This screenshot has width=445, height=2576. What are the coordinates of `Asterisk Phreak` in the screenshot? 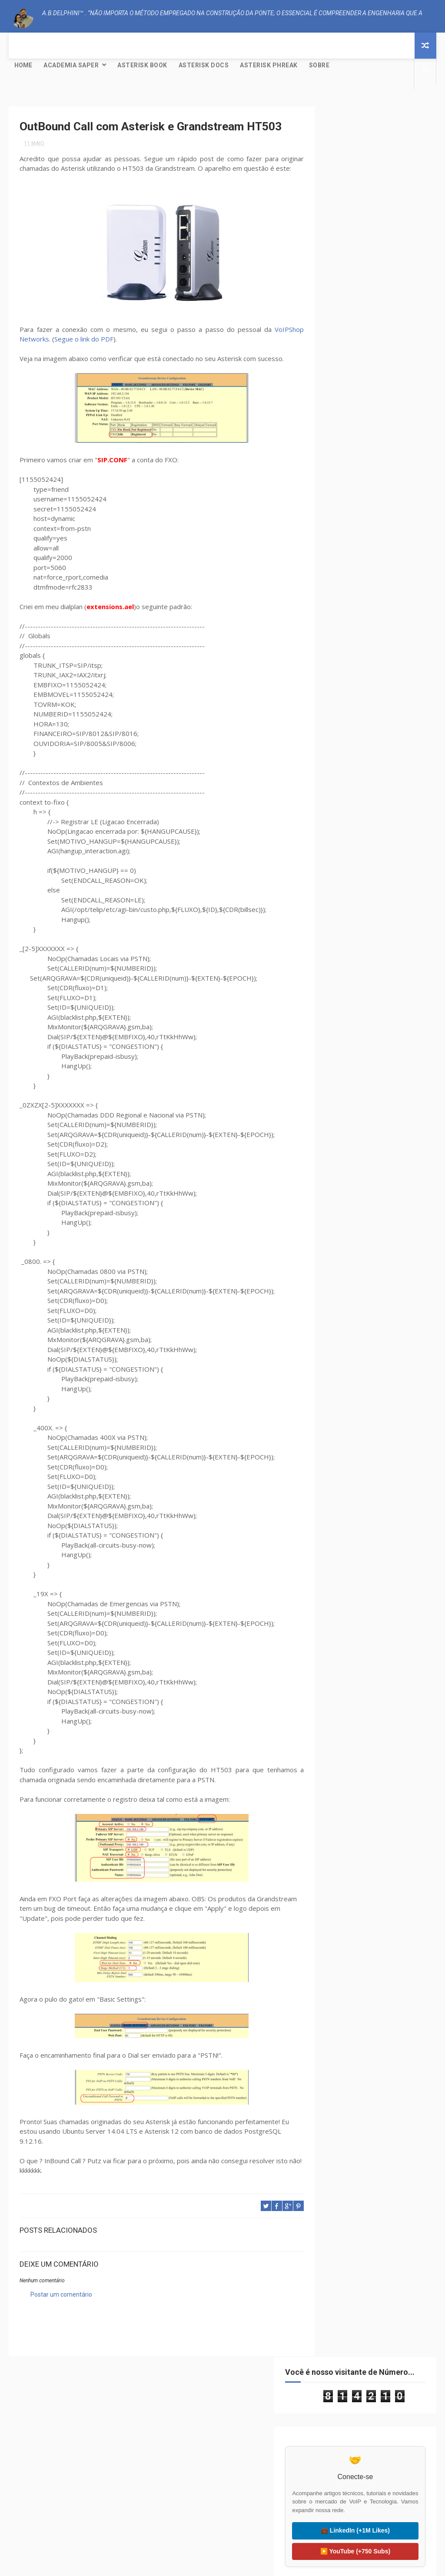 It's located at (269, 65).